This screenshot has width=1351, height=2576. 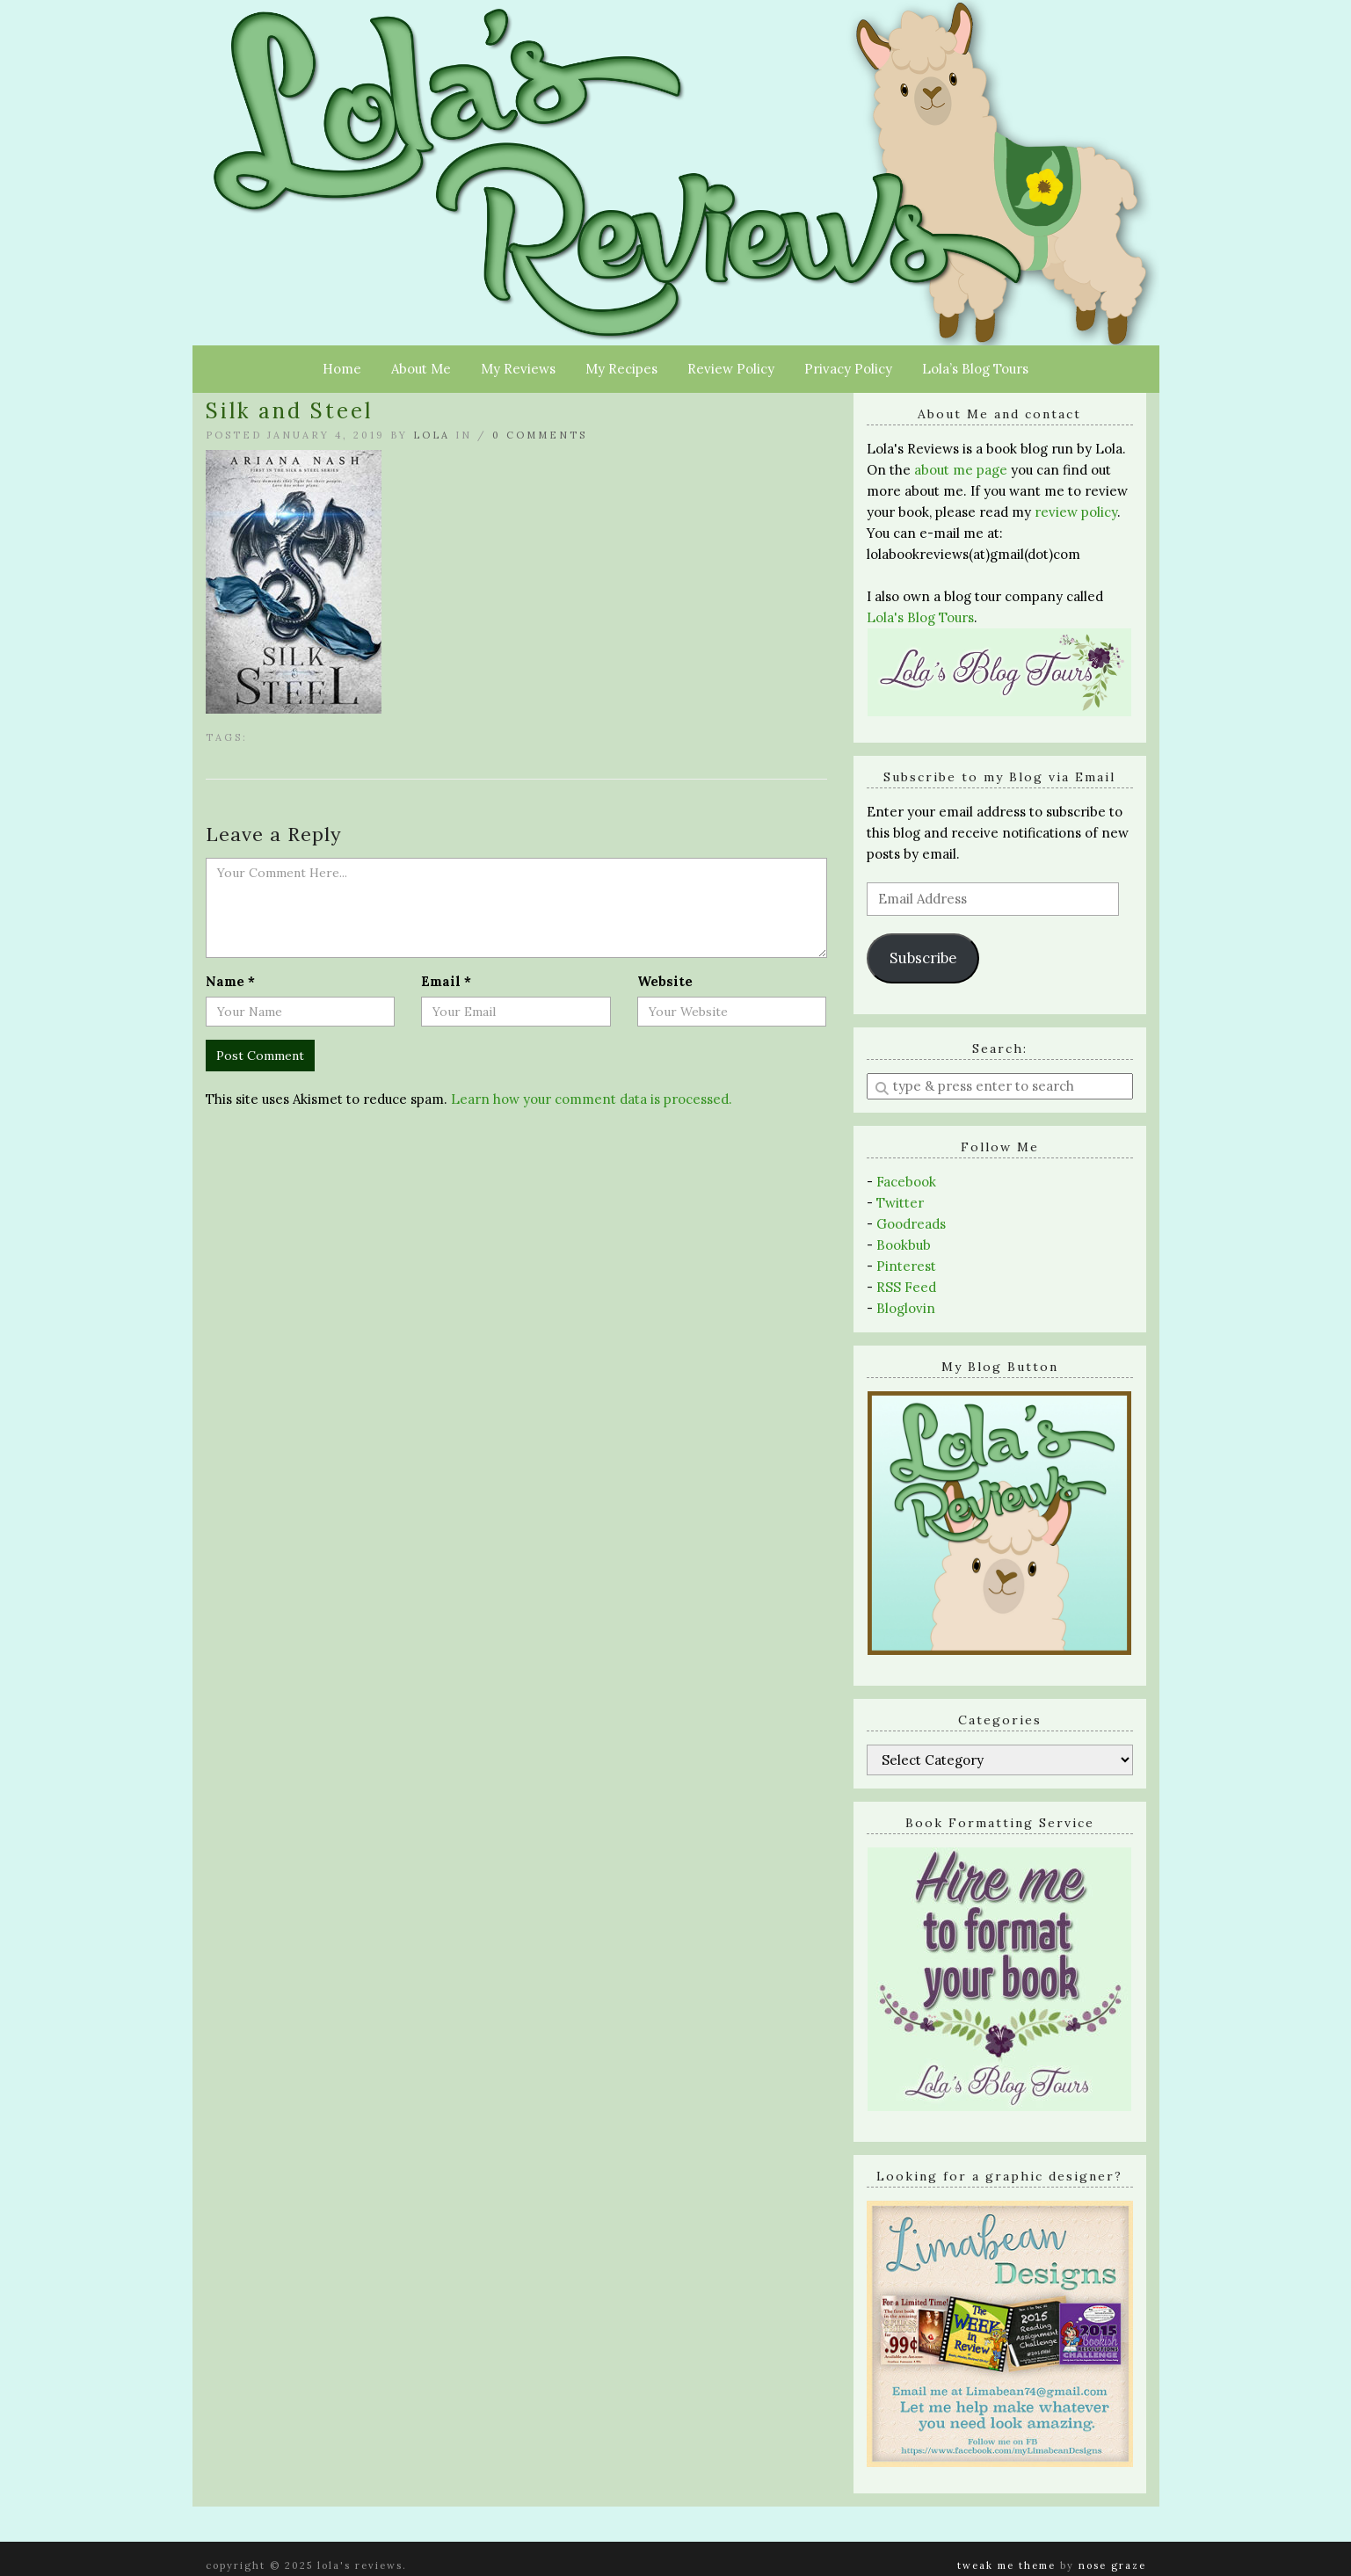 I want to click on 0 Comments, so click(x=539, y=435).